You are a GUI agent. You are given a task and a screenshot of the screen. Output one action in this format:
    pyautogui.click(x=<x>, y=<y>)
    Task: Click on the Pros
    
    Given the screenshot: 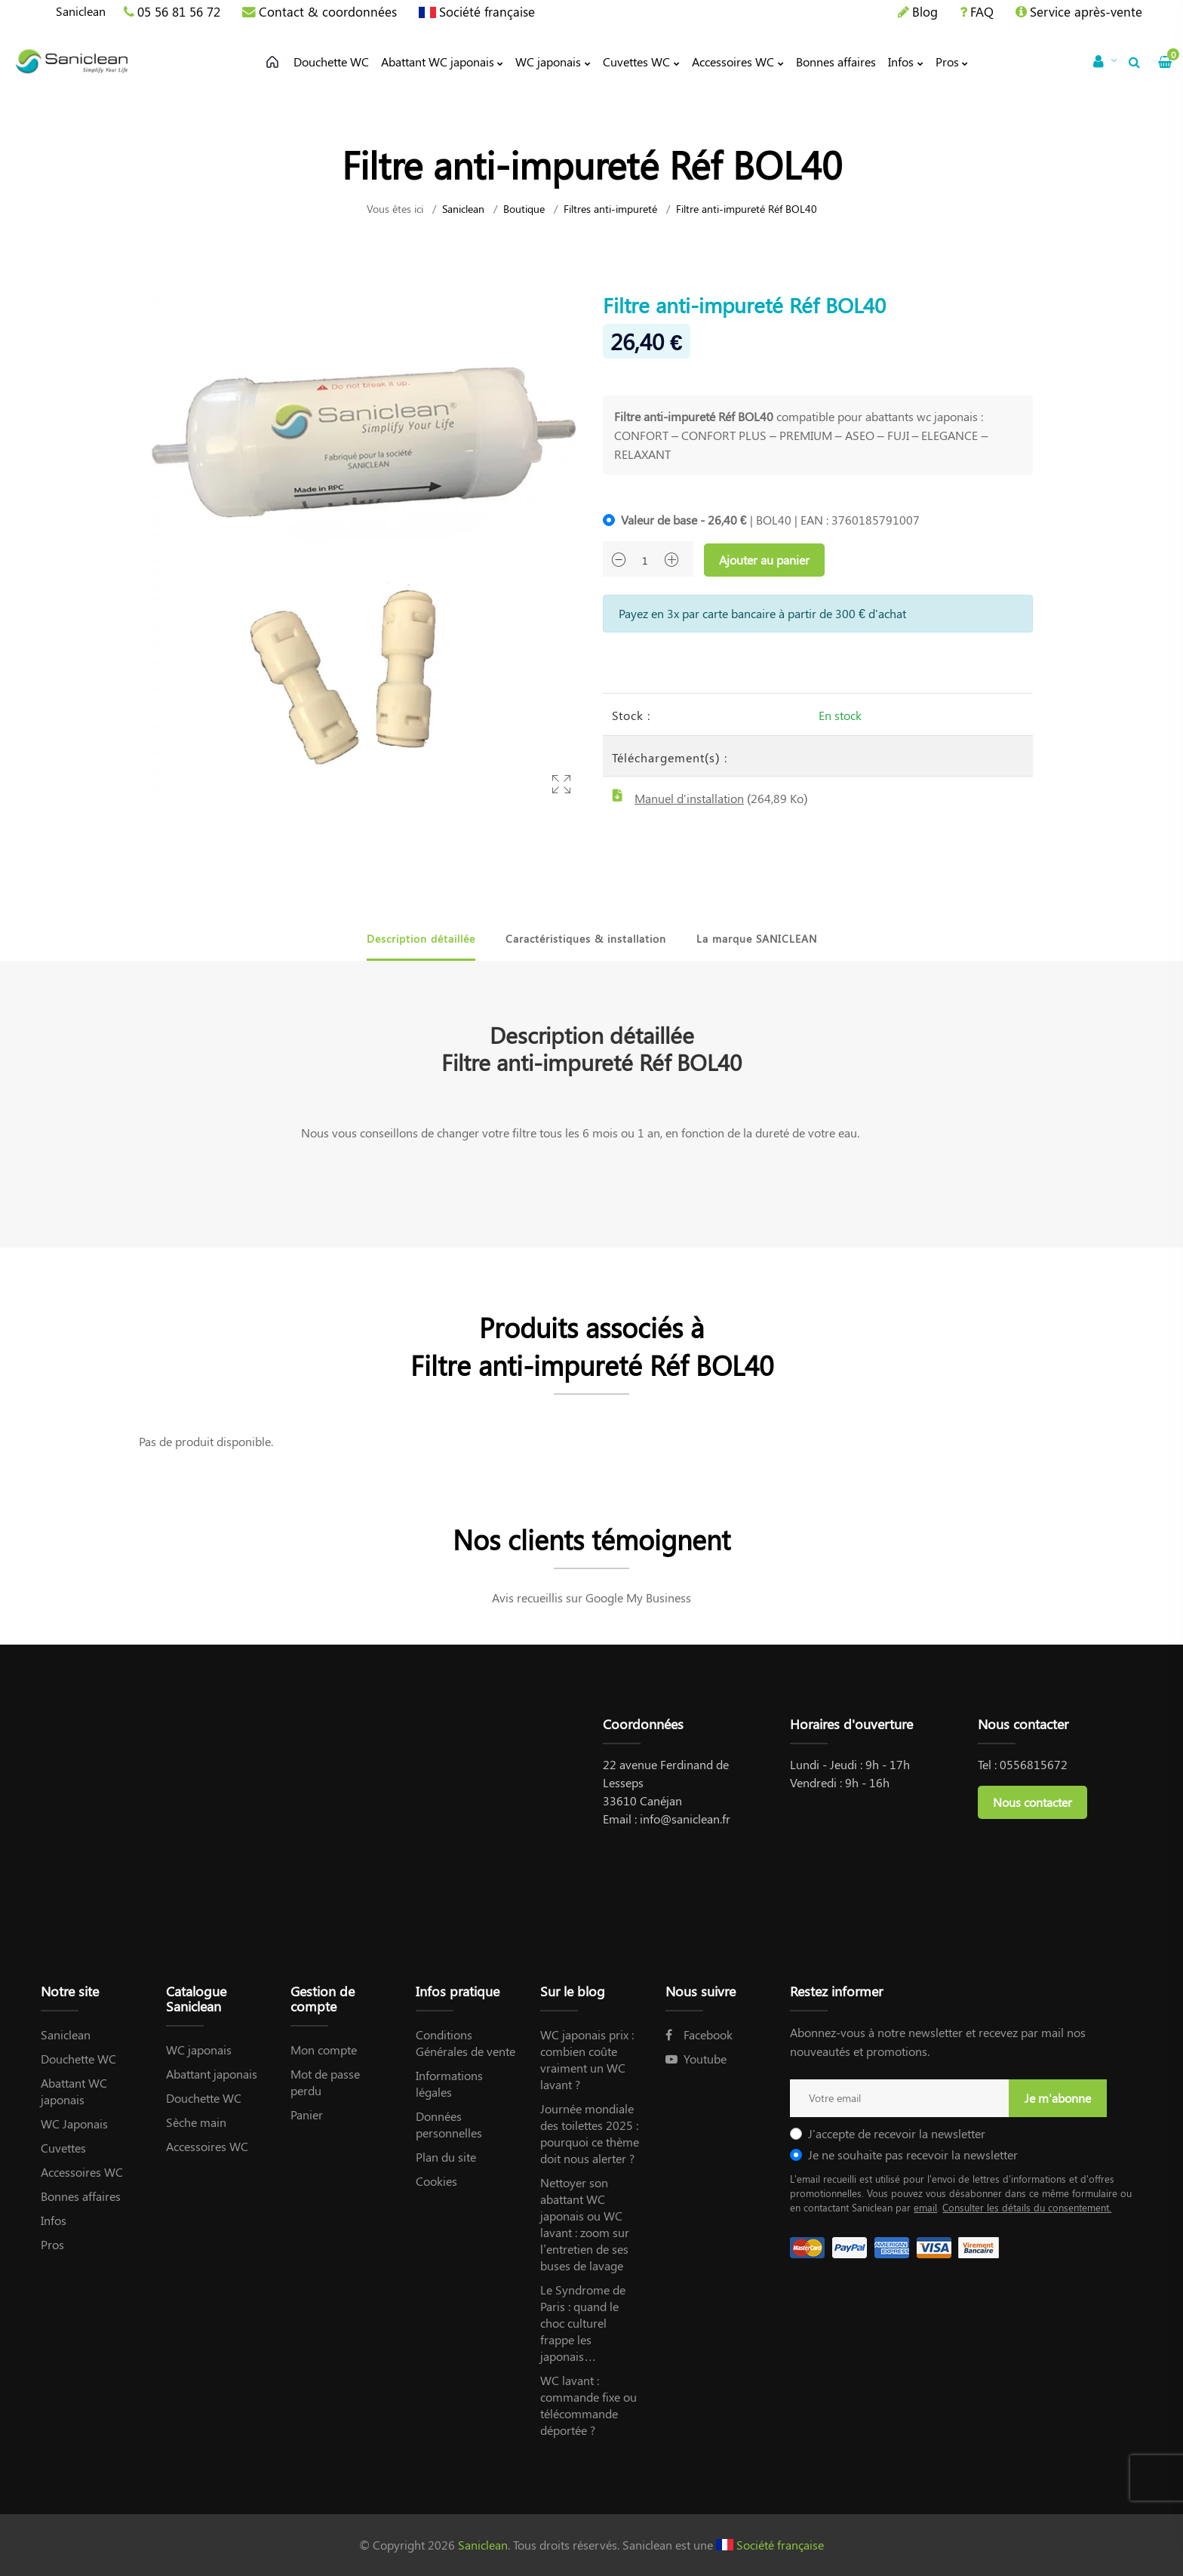 What is the action you would take?
    pyautogui.click(x=52, y=2244)
    